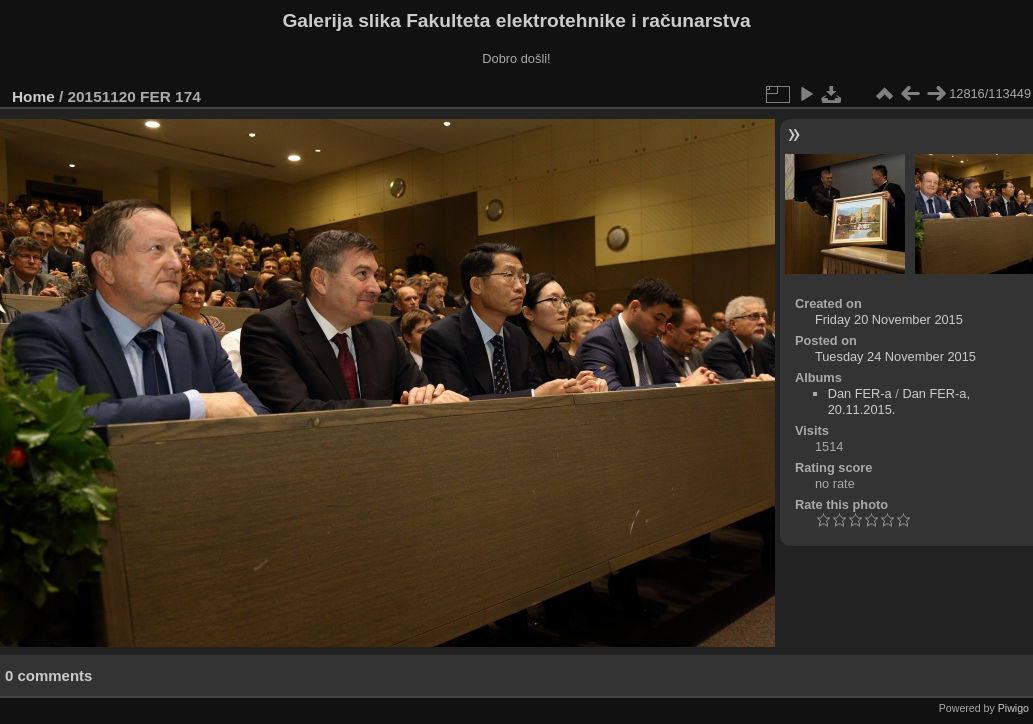 The image size is (1033, 724). Describe the element at coordinates (889, 319) in the screenshot. I see `Friday 20 November 2015` at that location.